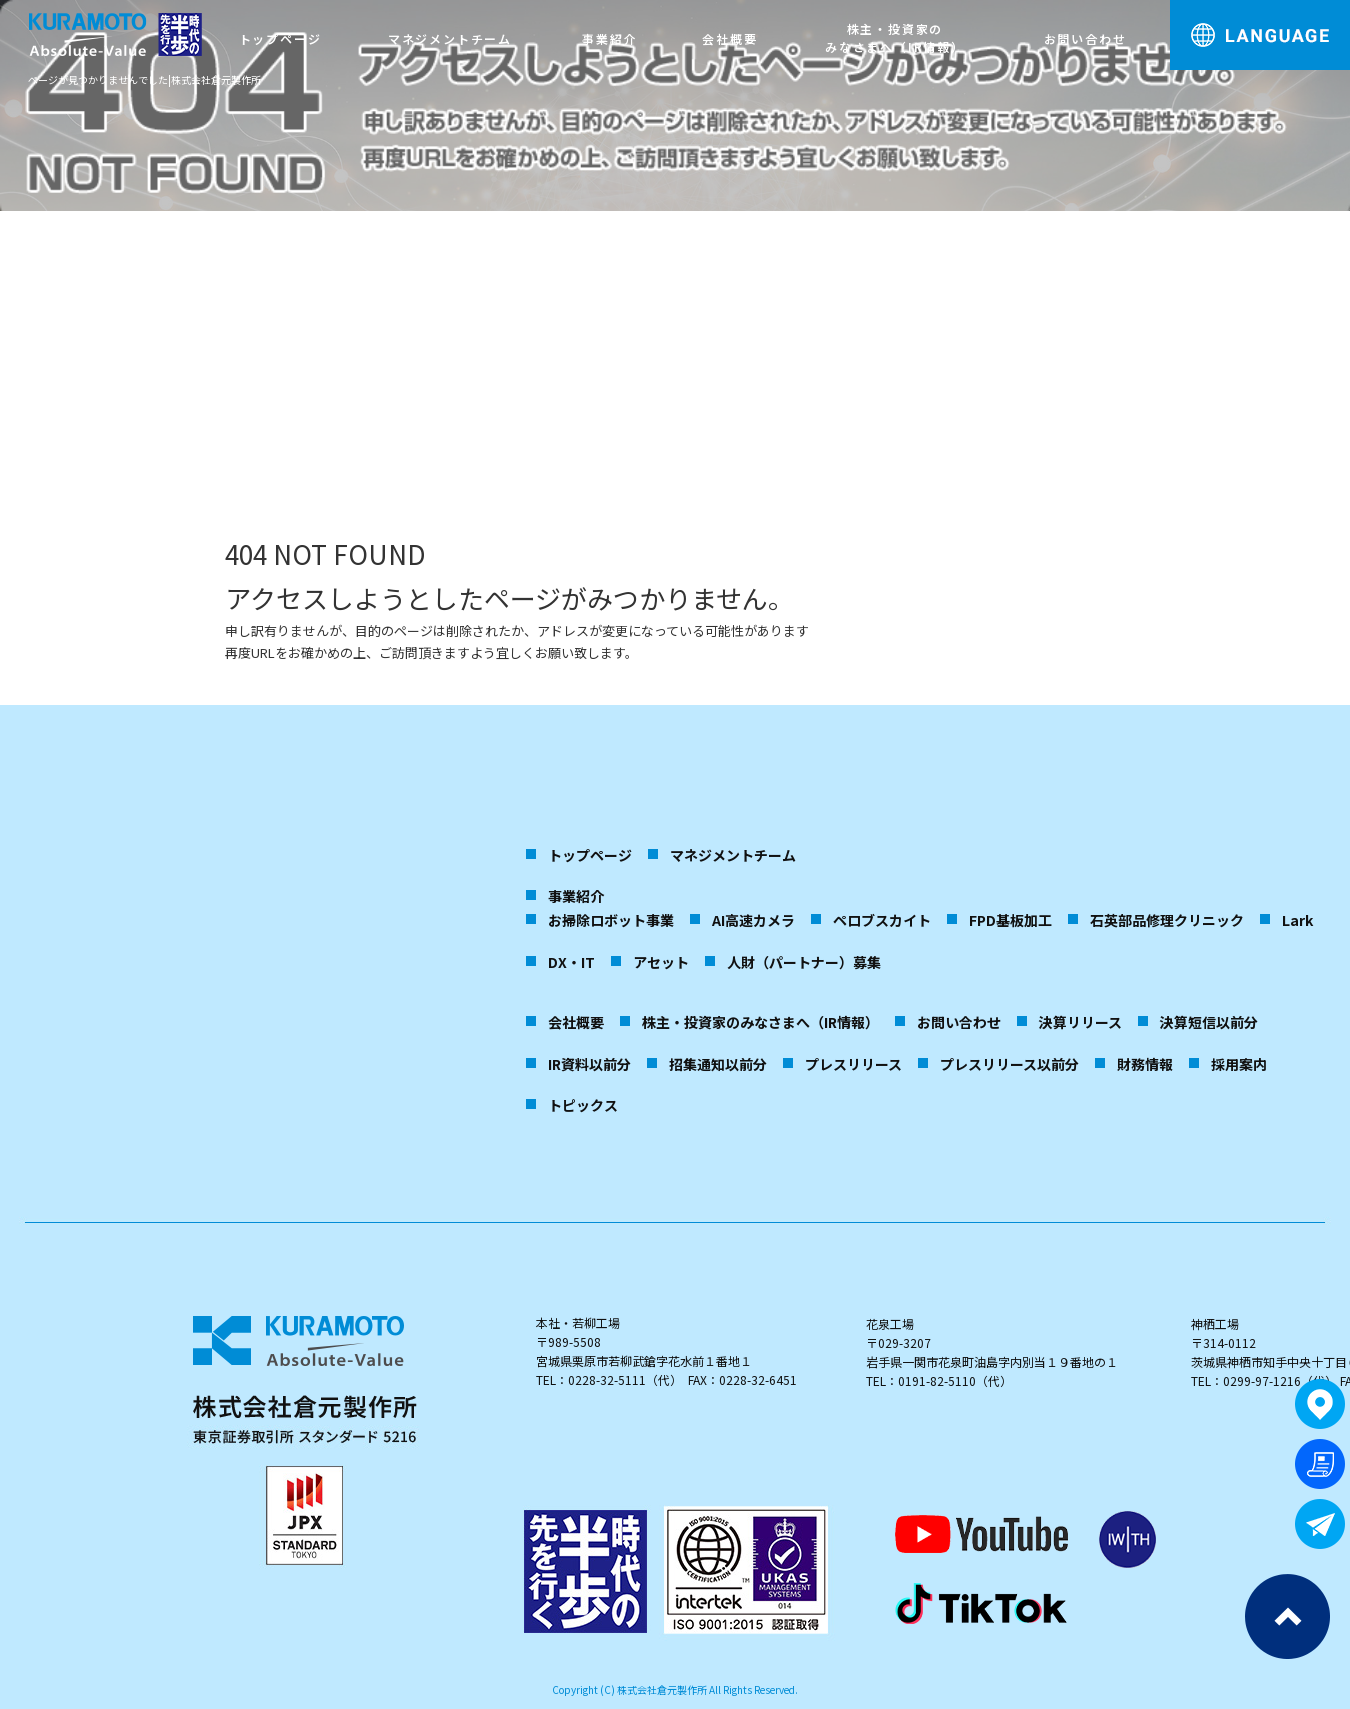 The width and height of the screenshot is (1350, 1709). What do you see at coordinates (753, 920) in the screenshot?
I see `AI高速カメラ` at bounding box center [753, 920].